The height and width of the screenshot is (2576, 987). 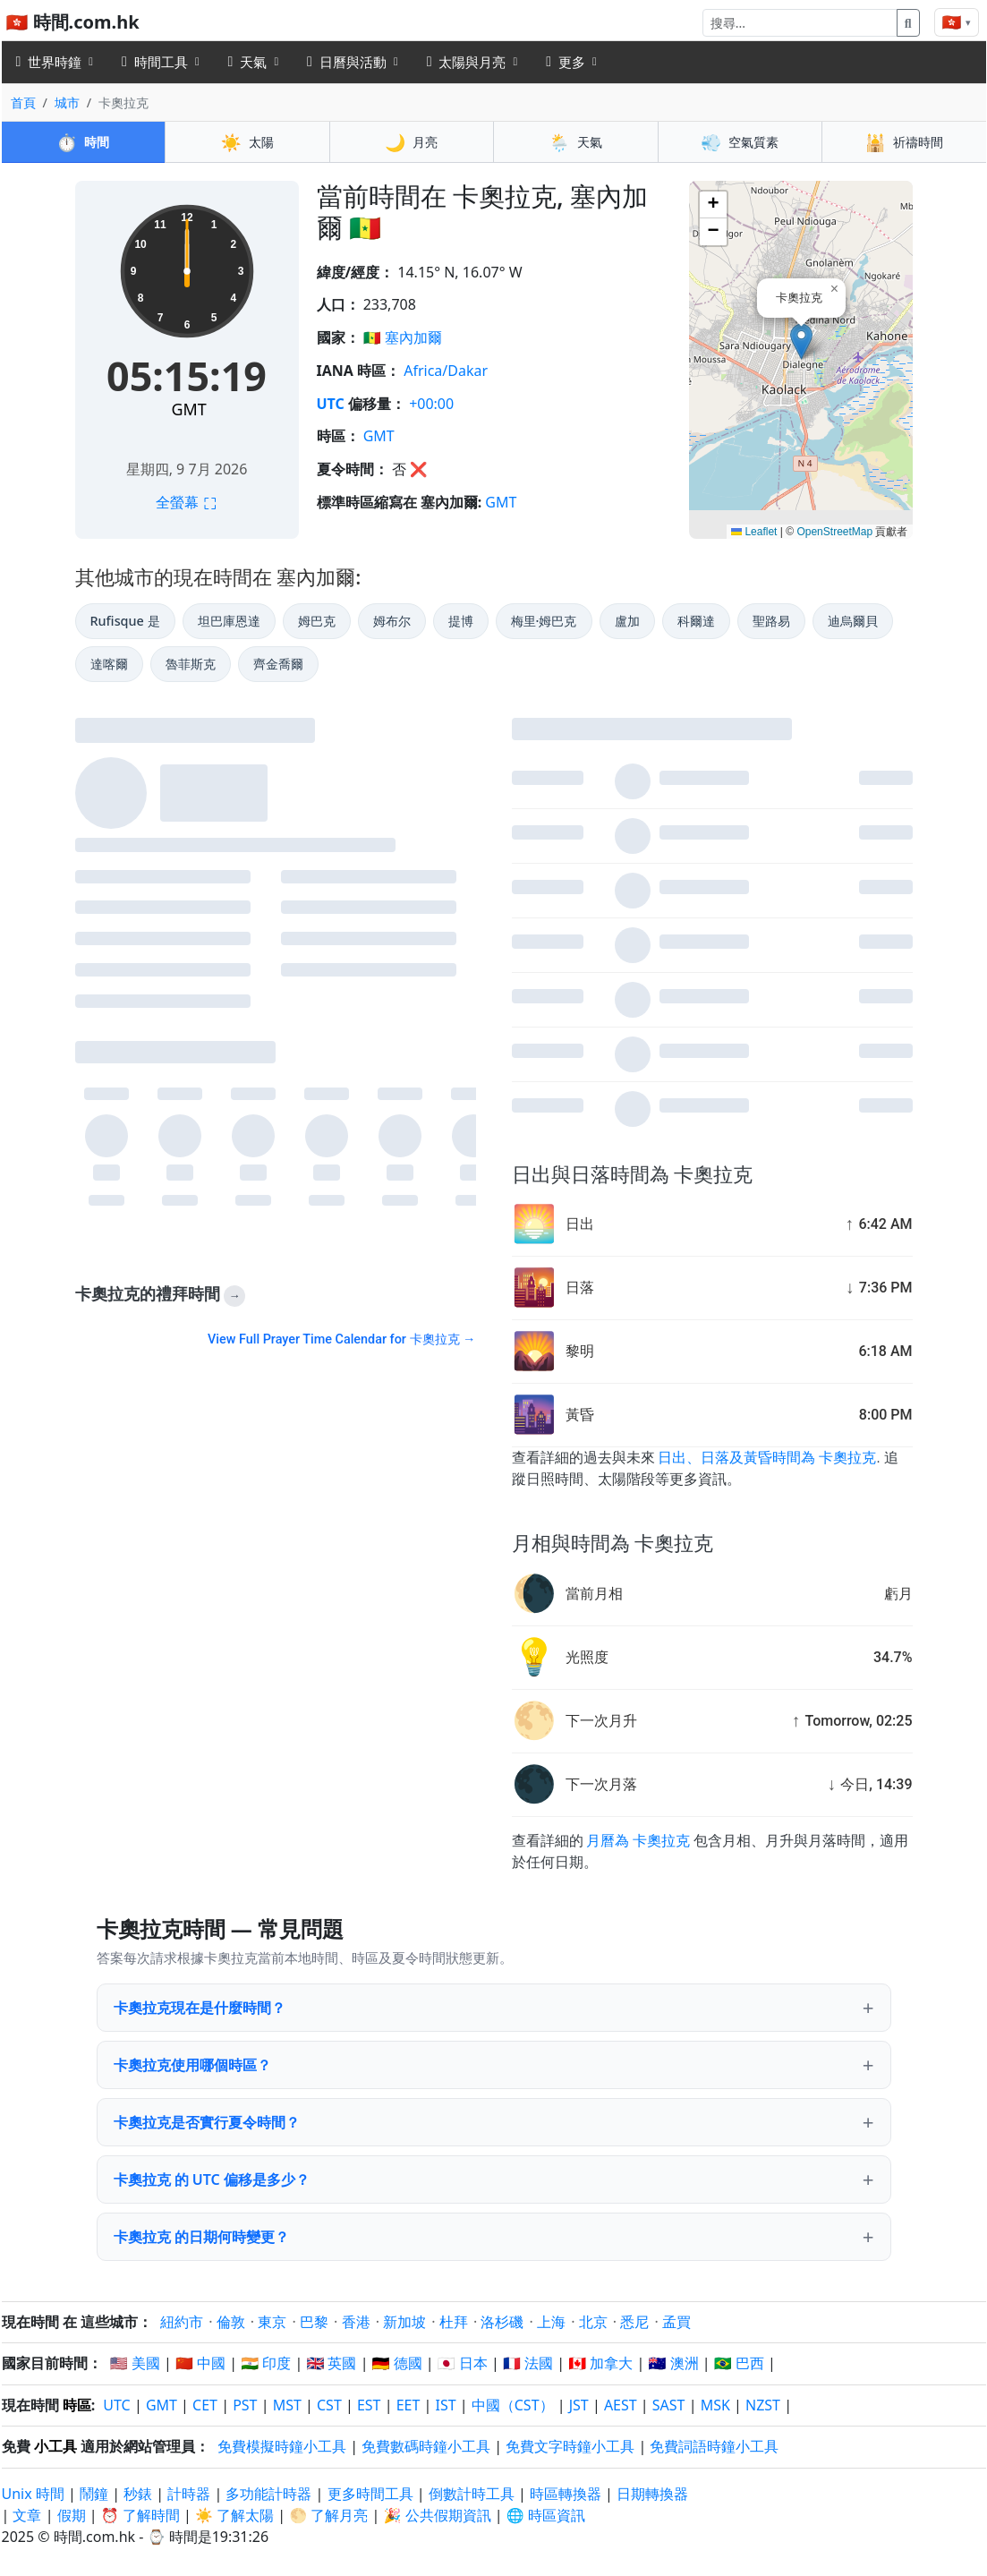 I want to click on 日出、日落及黃昏時間為 卡奧拉克, so click(x=767, y=1457).